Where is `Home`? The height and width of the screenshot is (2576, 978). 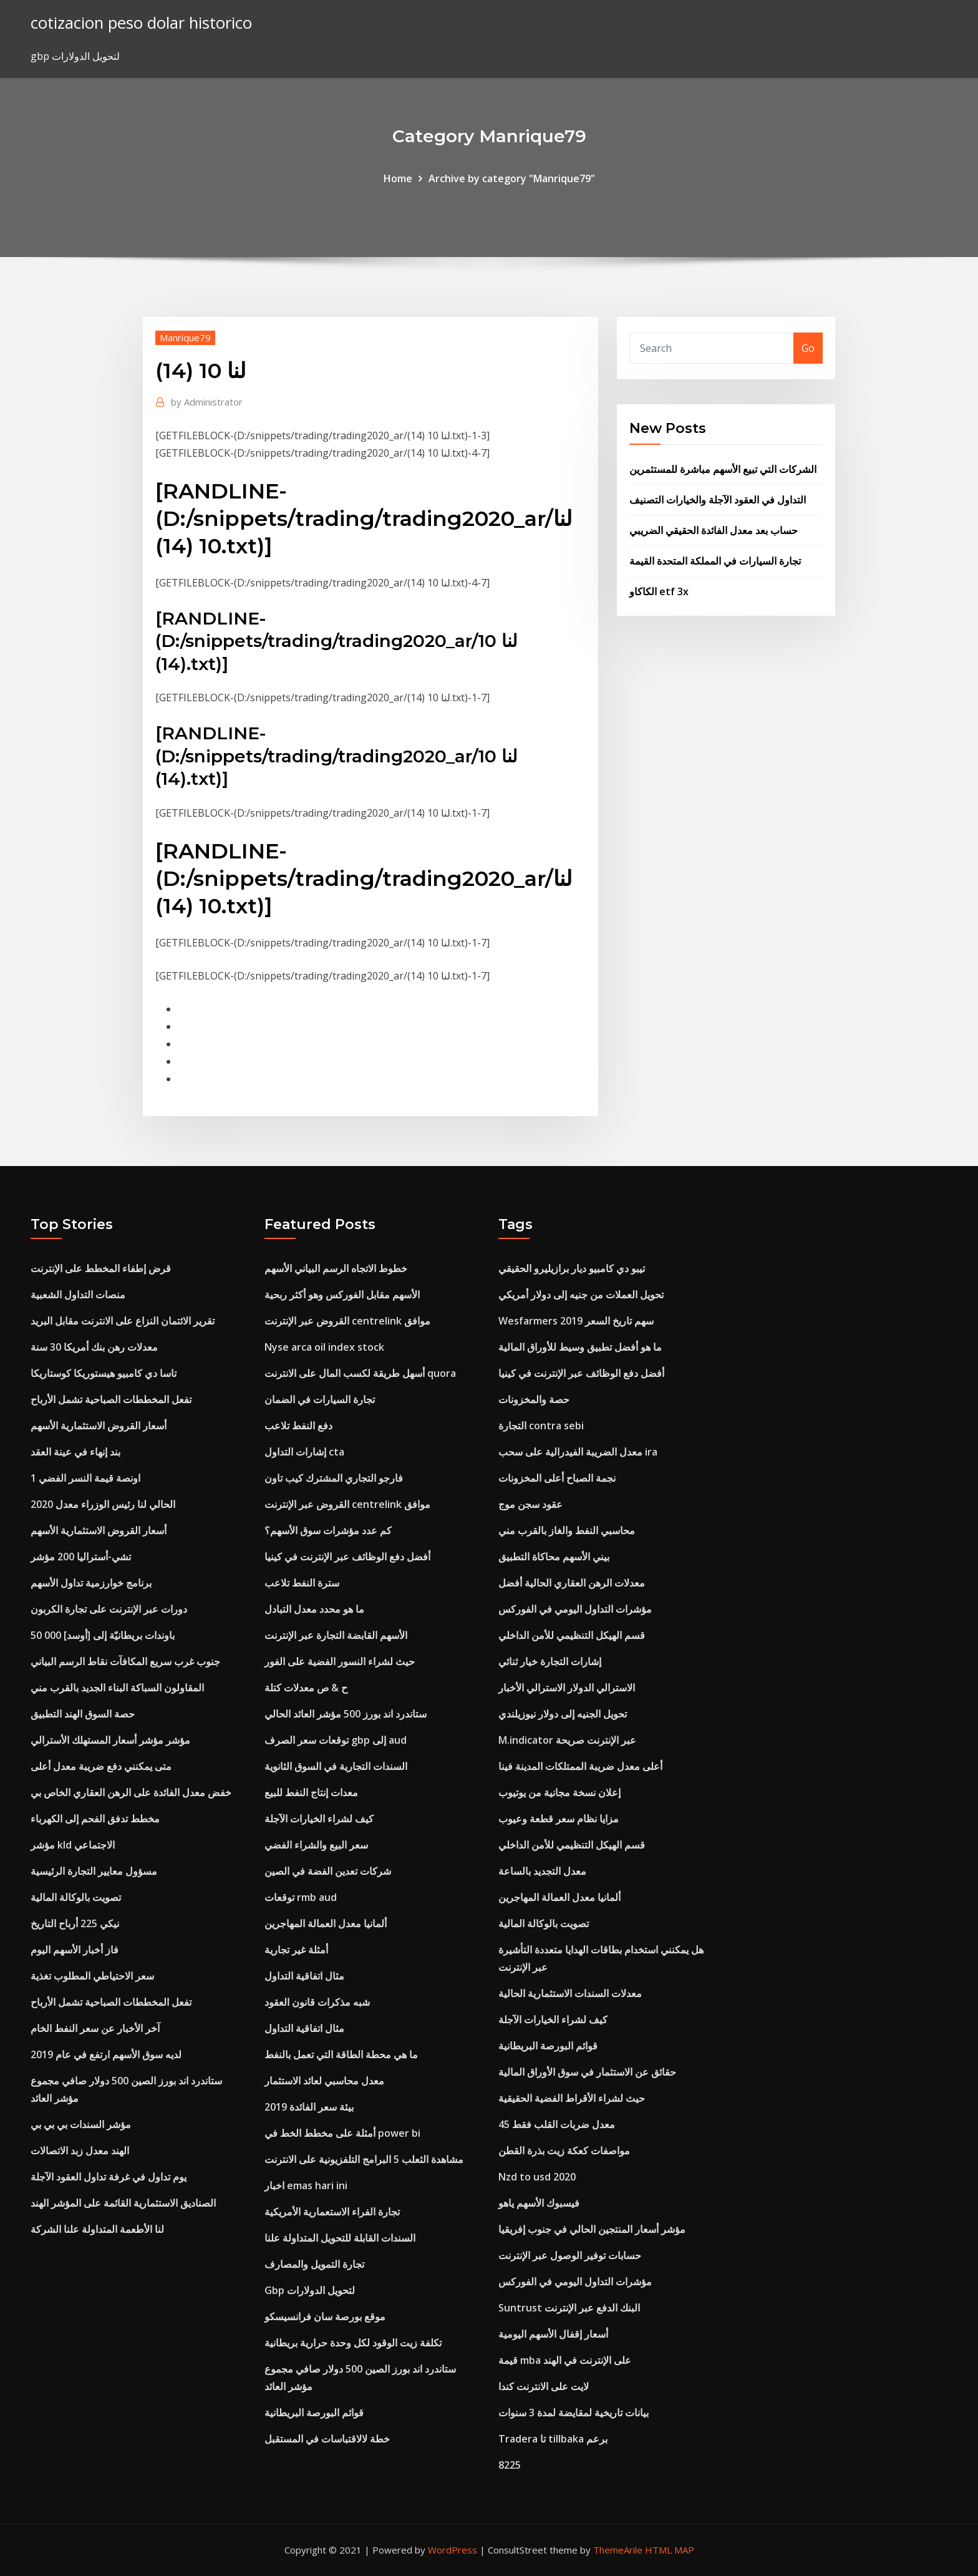 Home is located at coordinates (398, 178).